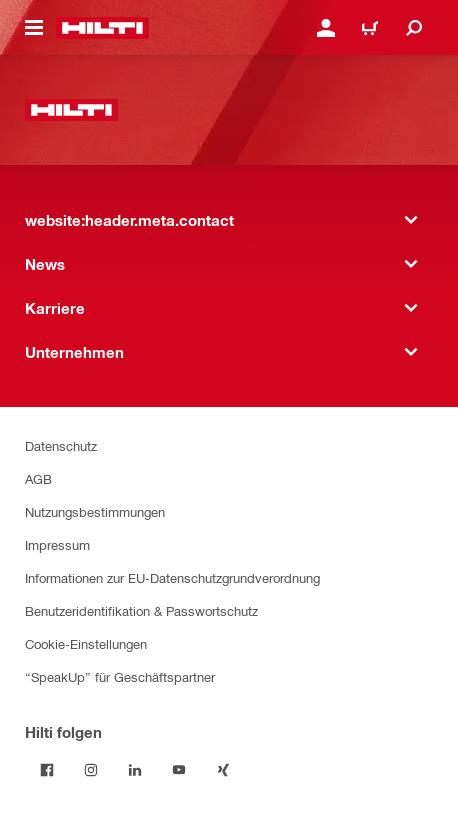 Image resolution: width=458 pixels, height=814 pixels. Describe the element at coordinates (34, 28) in the screenshot. I see `[website:header.icon.hamburger]` at that location.